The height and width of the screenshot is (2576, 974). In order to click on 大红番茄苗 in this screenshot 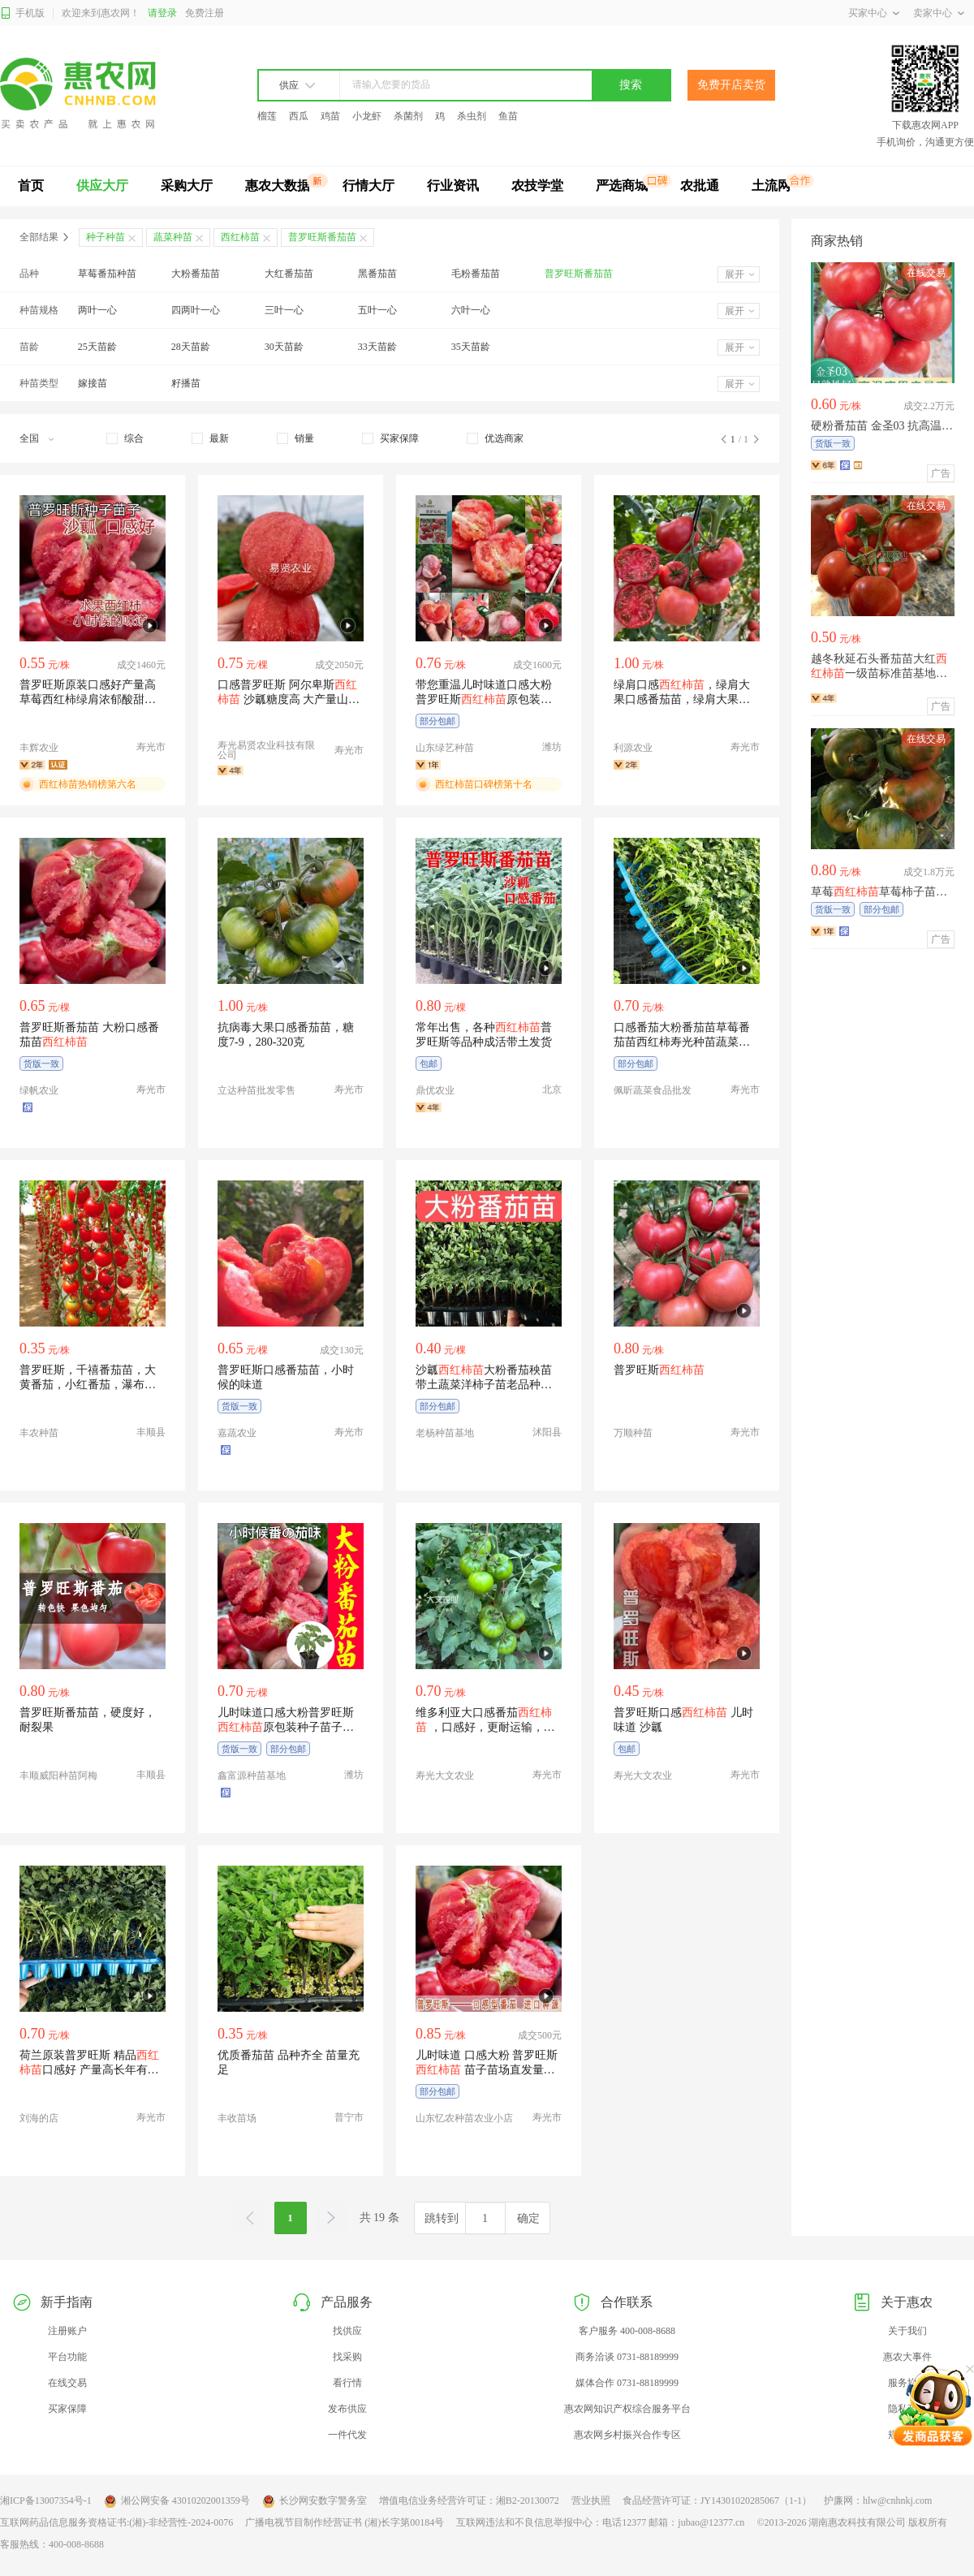, I will do `click(289, 273)`.